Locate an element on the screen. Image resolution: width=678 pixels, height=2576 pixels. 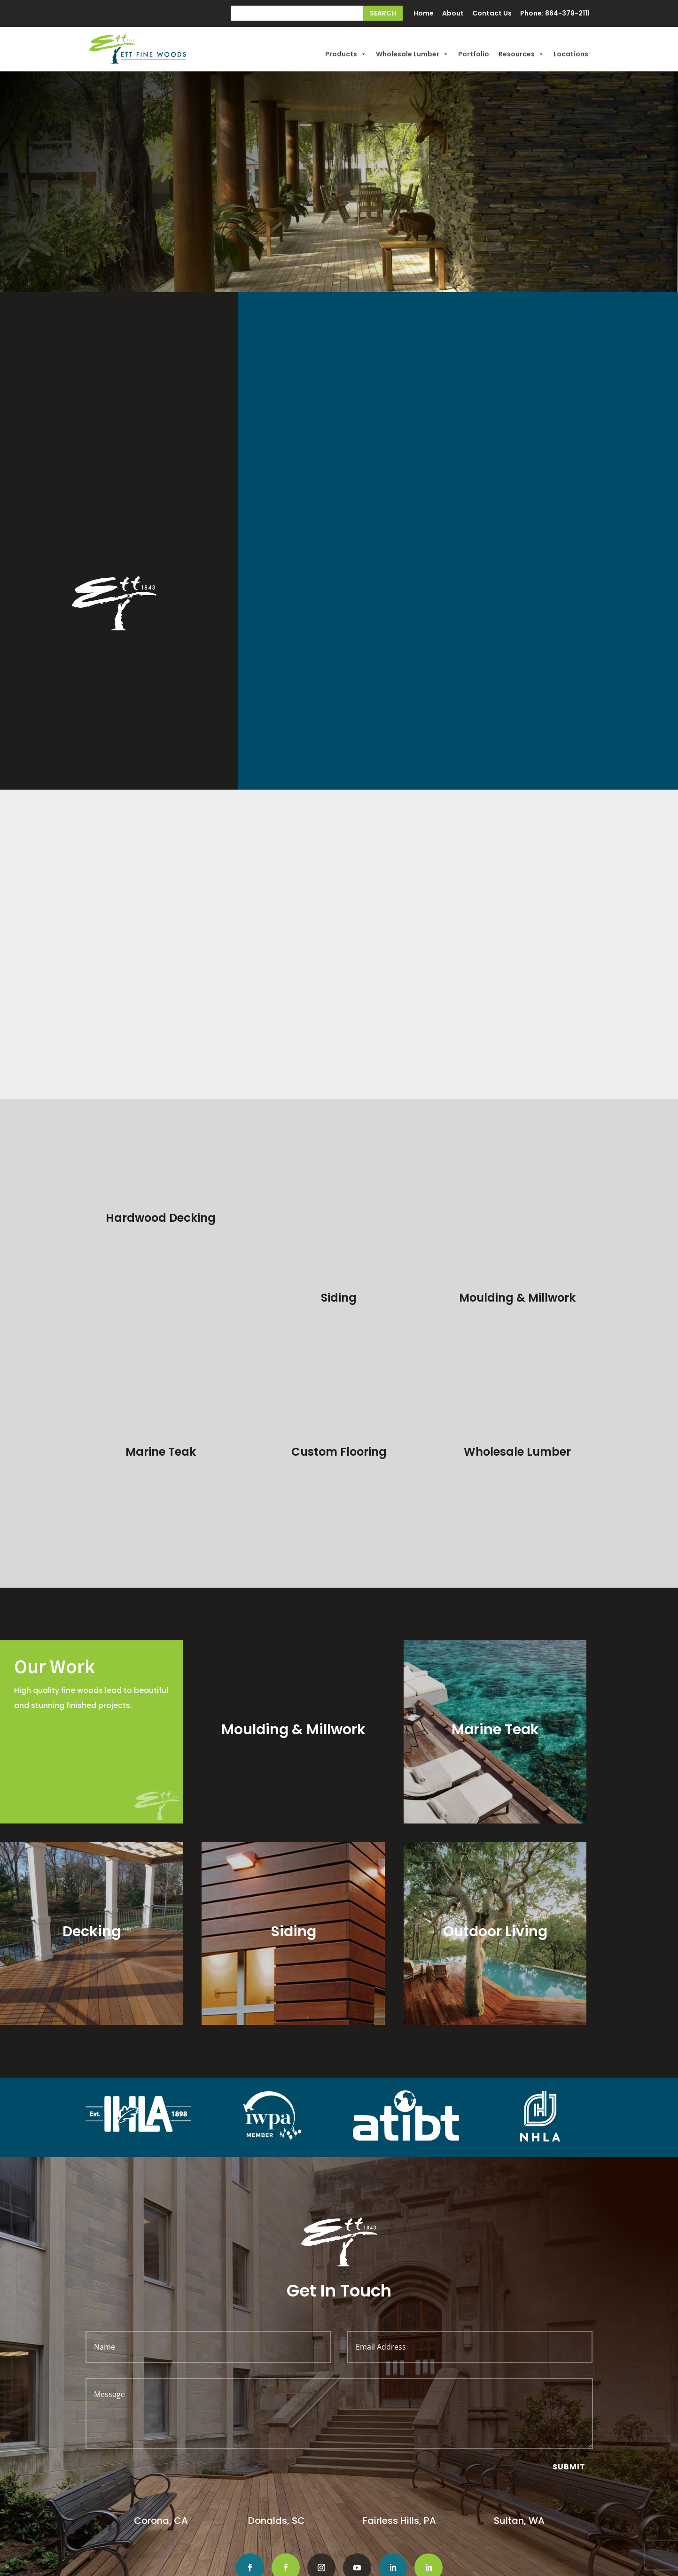
Home is located at coordinates (423, 14).